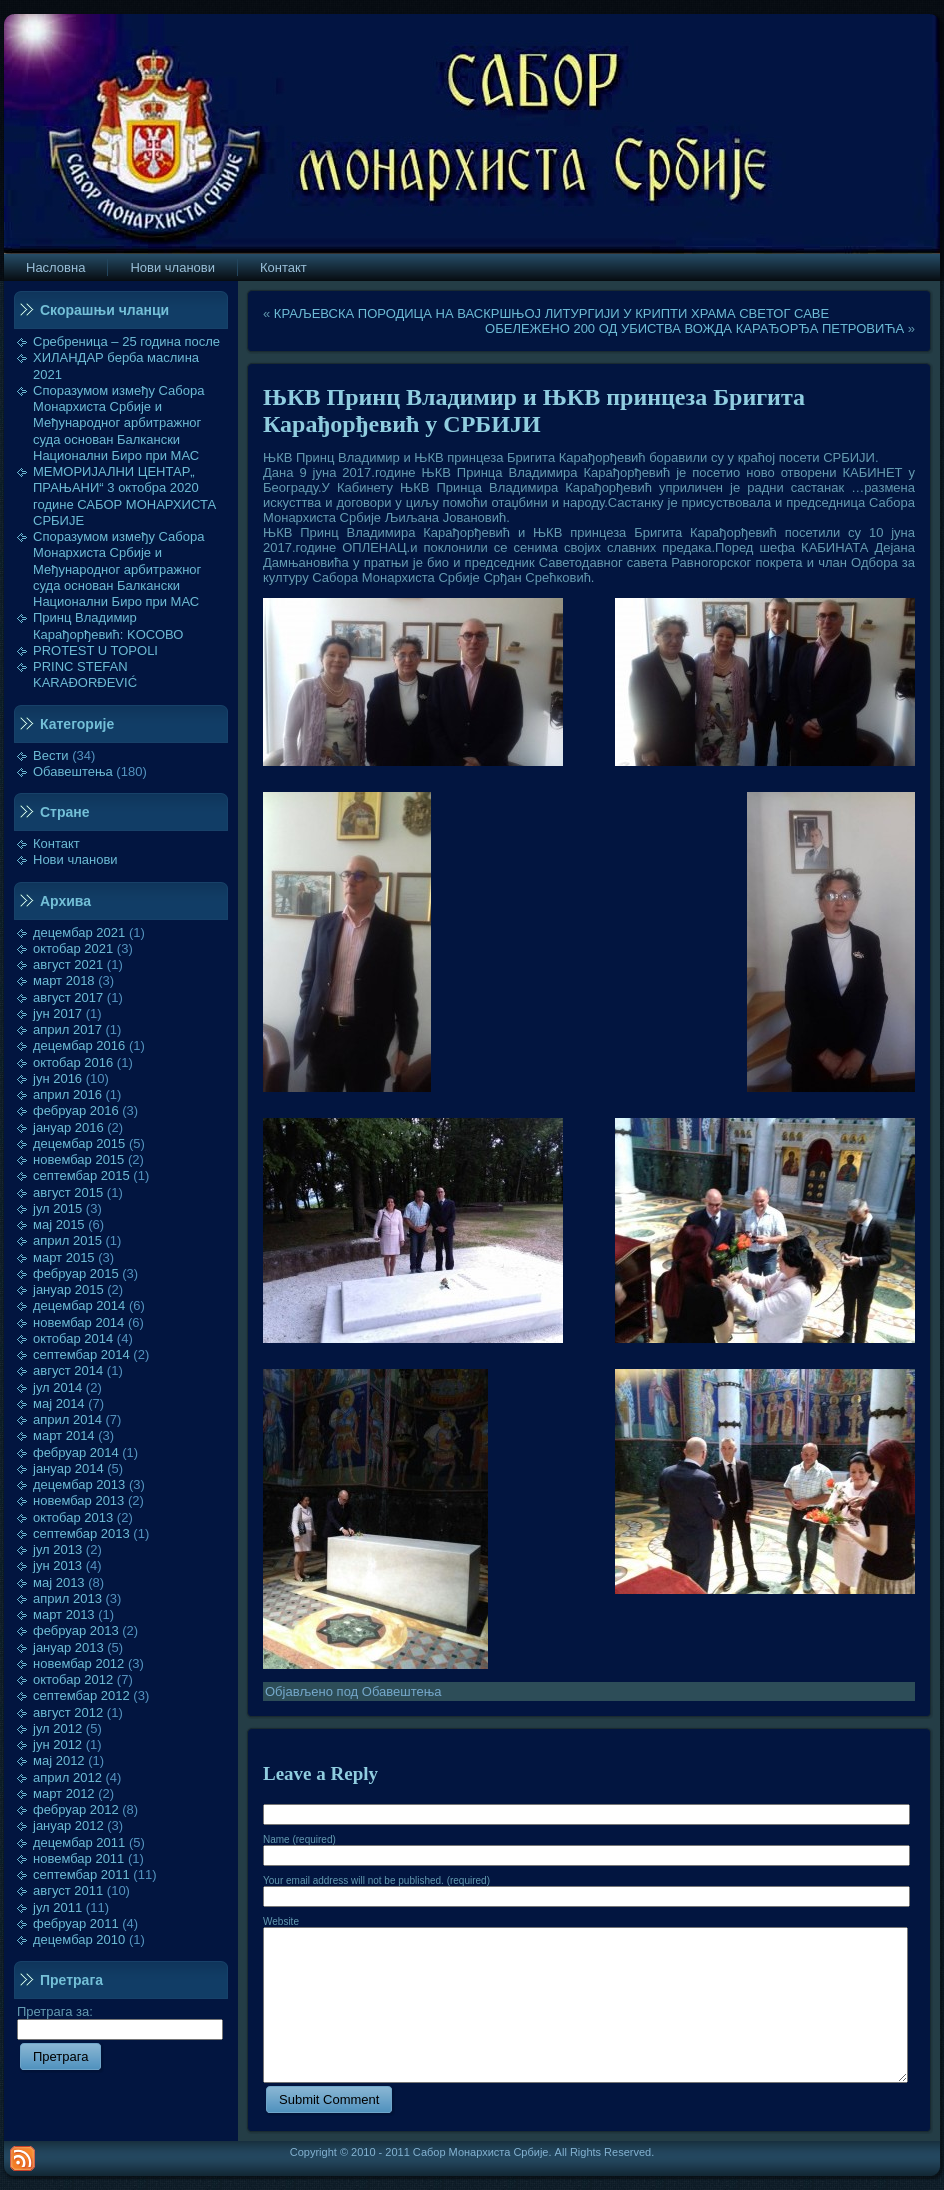 The height and width of the screenshot is (2190, 944). I want to click on Принц Владимир Карађорђевић: KOСОВО, so click(108, 625).